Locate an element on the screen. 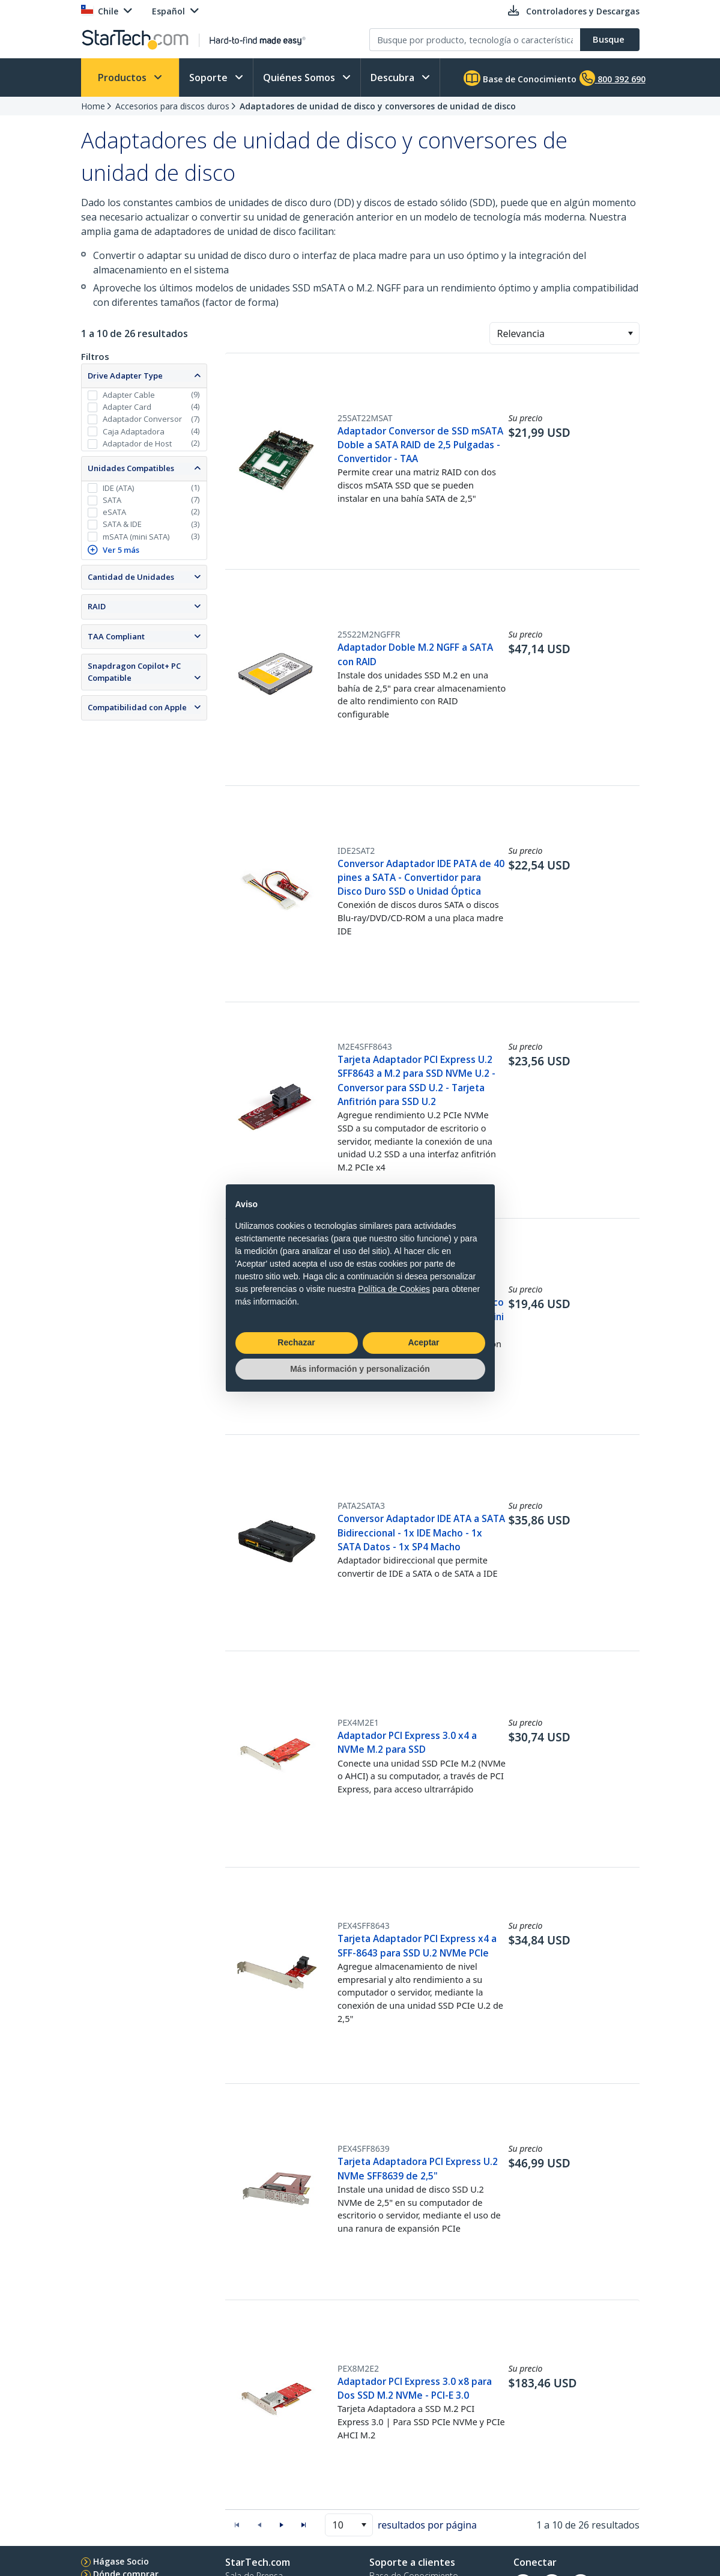 The height and width of the screenshot is (2576, 720). Productos is located at coordinates (123, 77).